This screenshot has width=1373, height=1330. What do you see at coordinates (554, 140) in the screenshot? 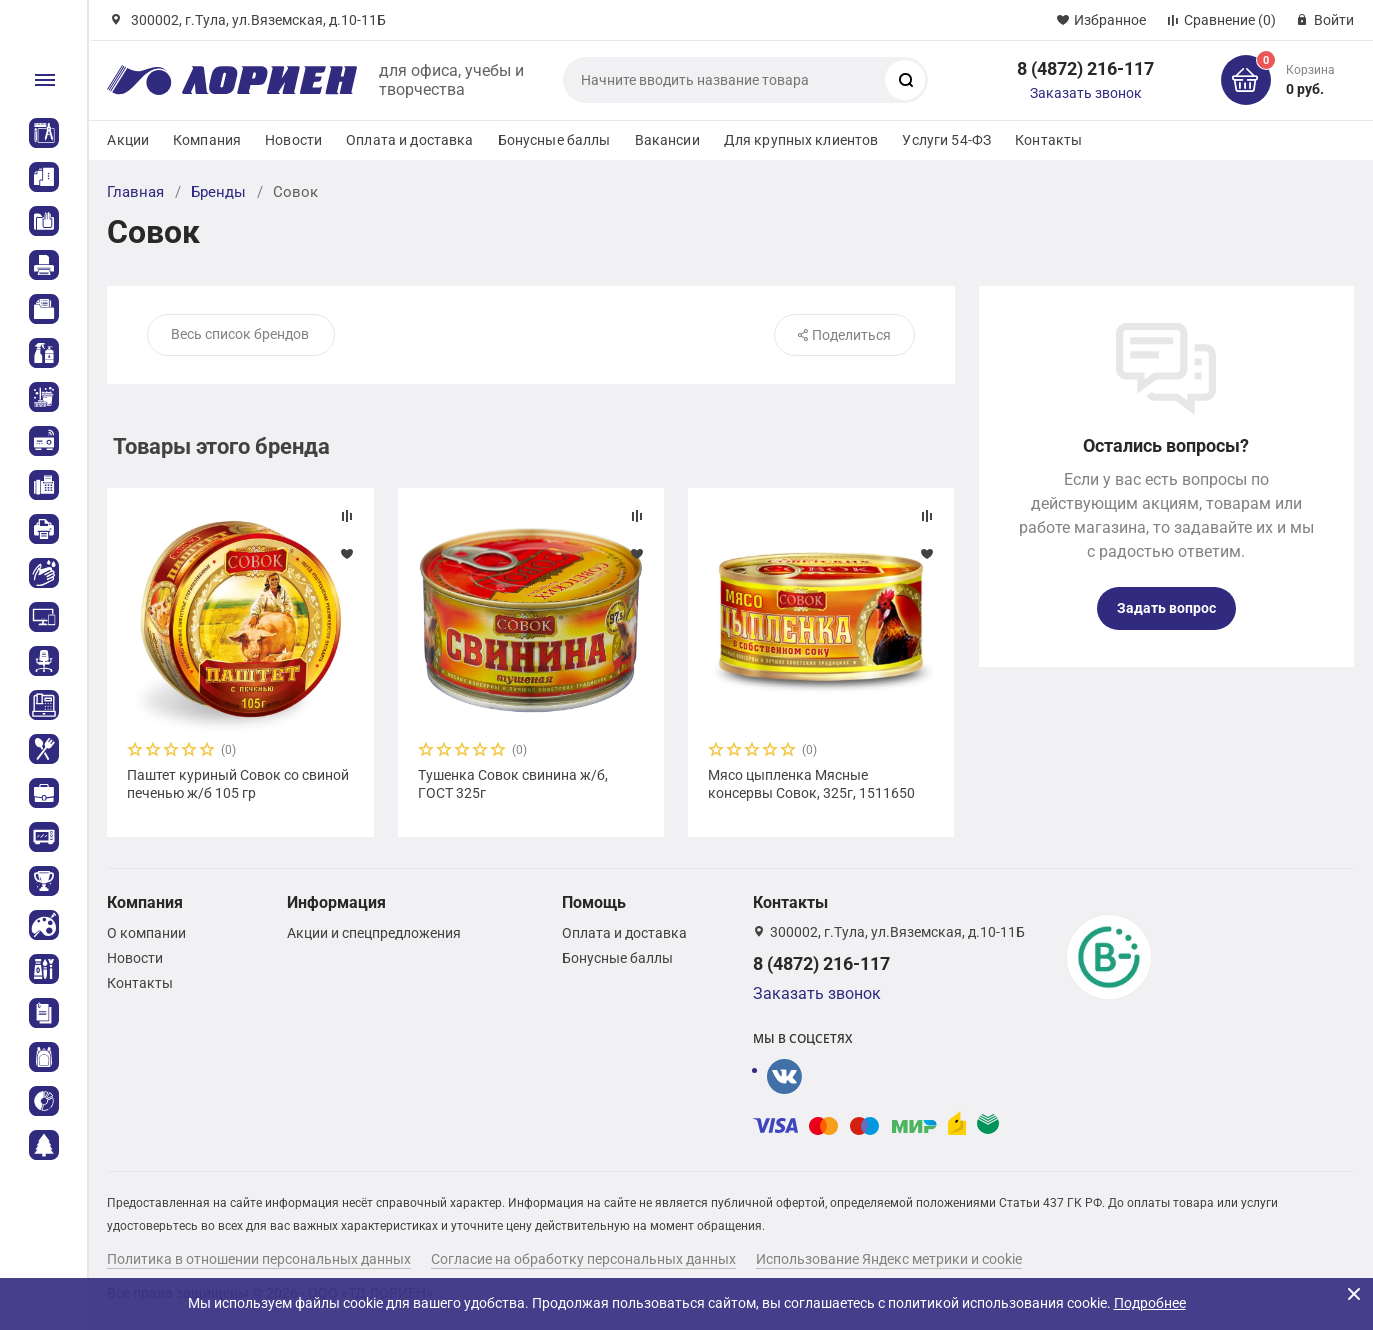
I see `Бонусные баллы` at bounding box center [554, 140].